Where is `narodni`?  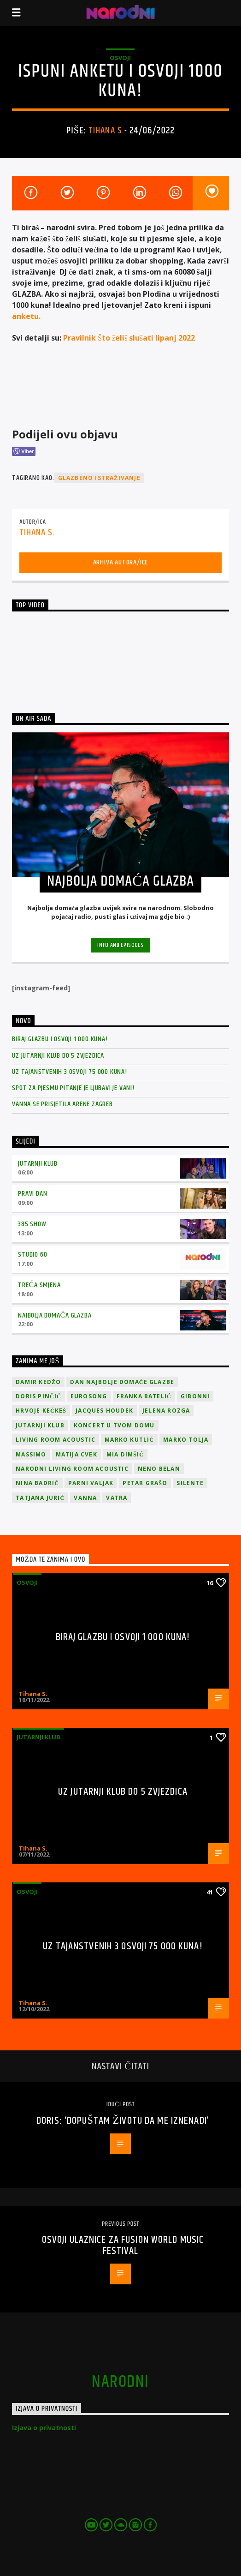
narodni is located at coordinates (120, 2382).